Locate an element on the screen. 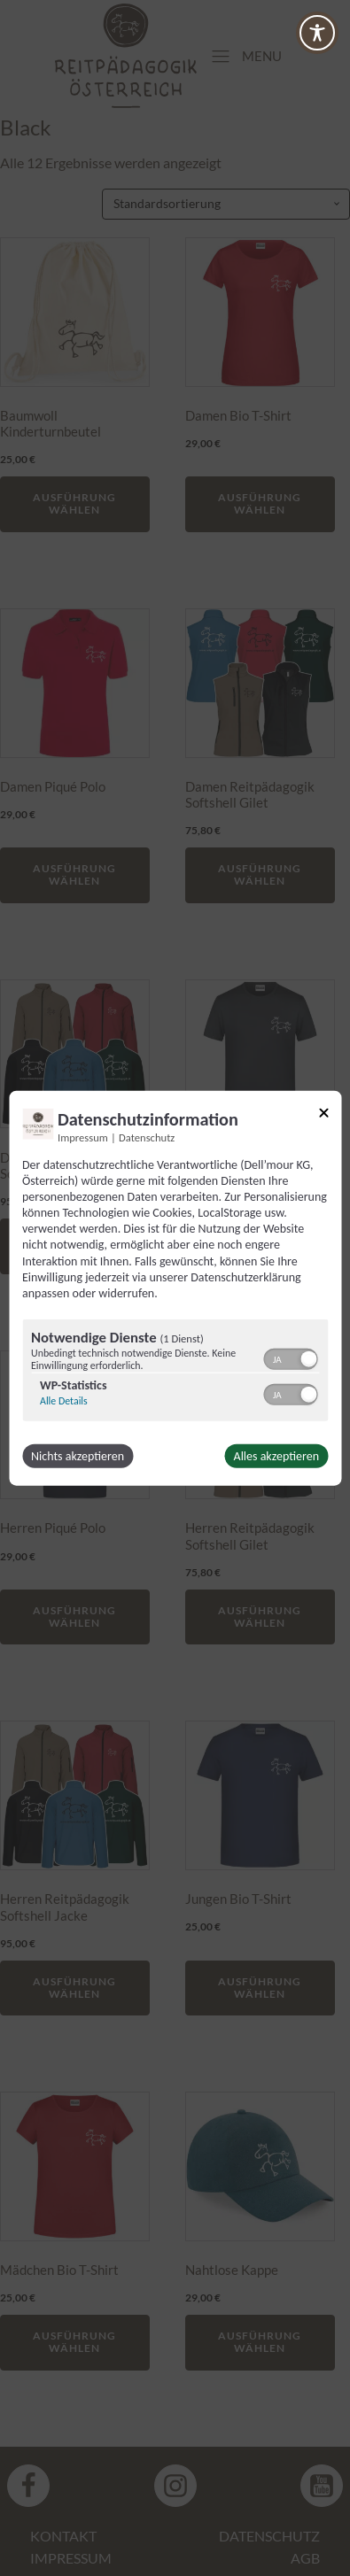 This screenshot has height=2576, width=350. [region] is located at coordinates (175, 1372).